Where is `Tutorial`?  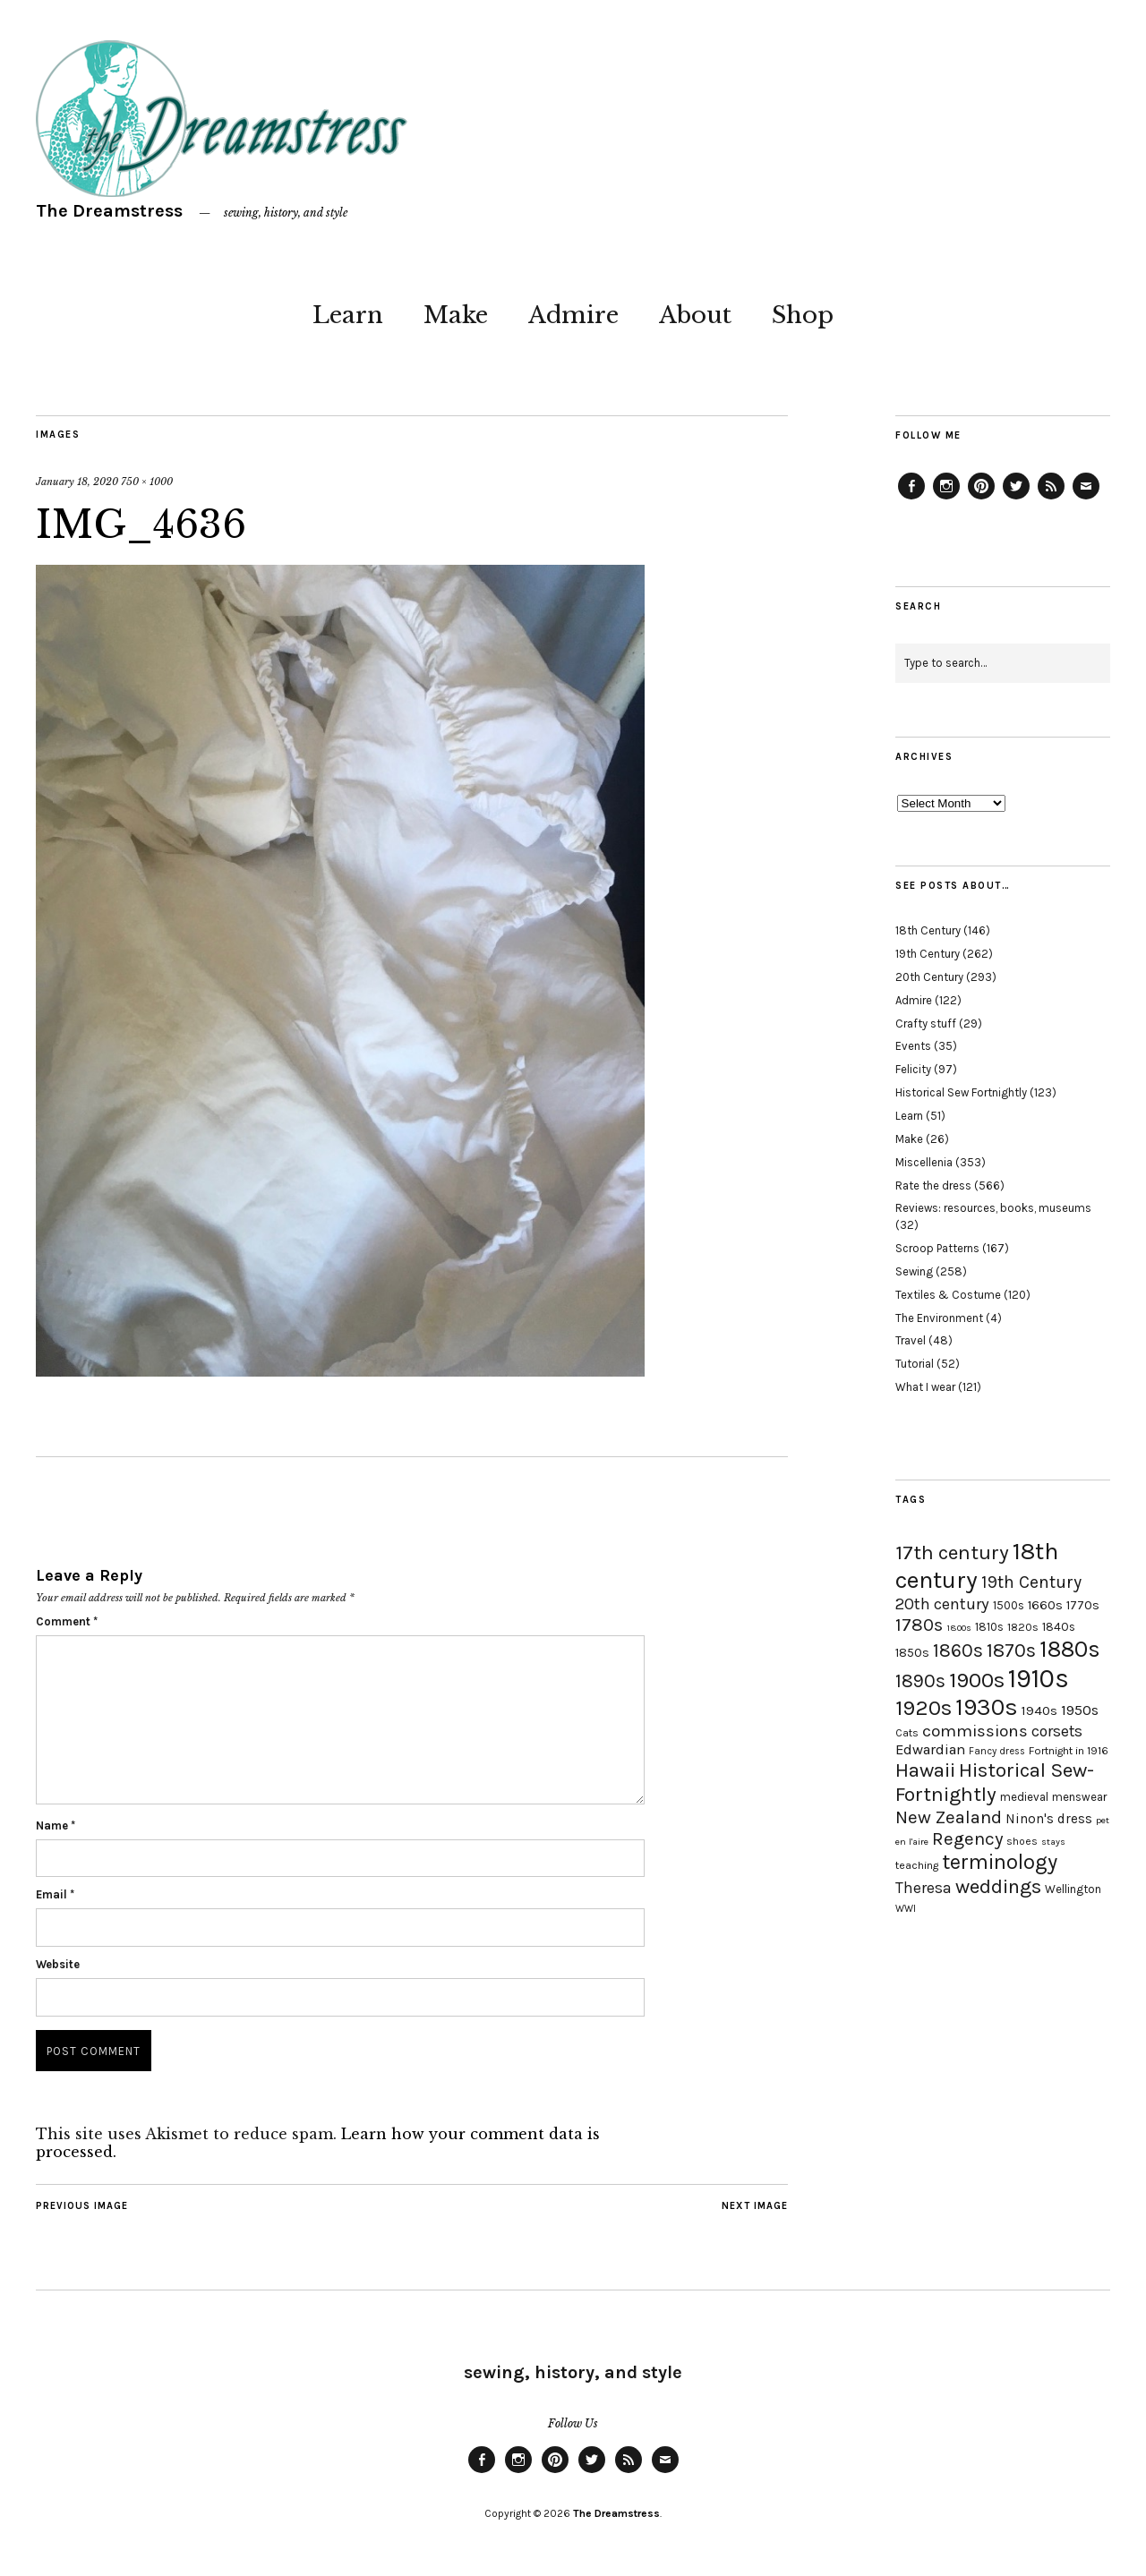
Tutorial is located at coordinates (914, 1363).